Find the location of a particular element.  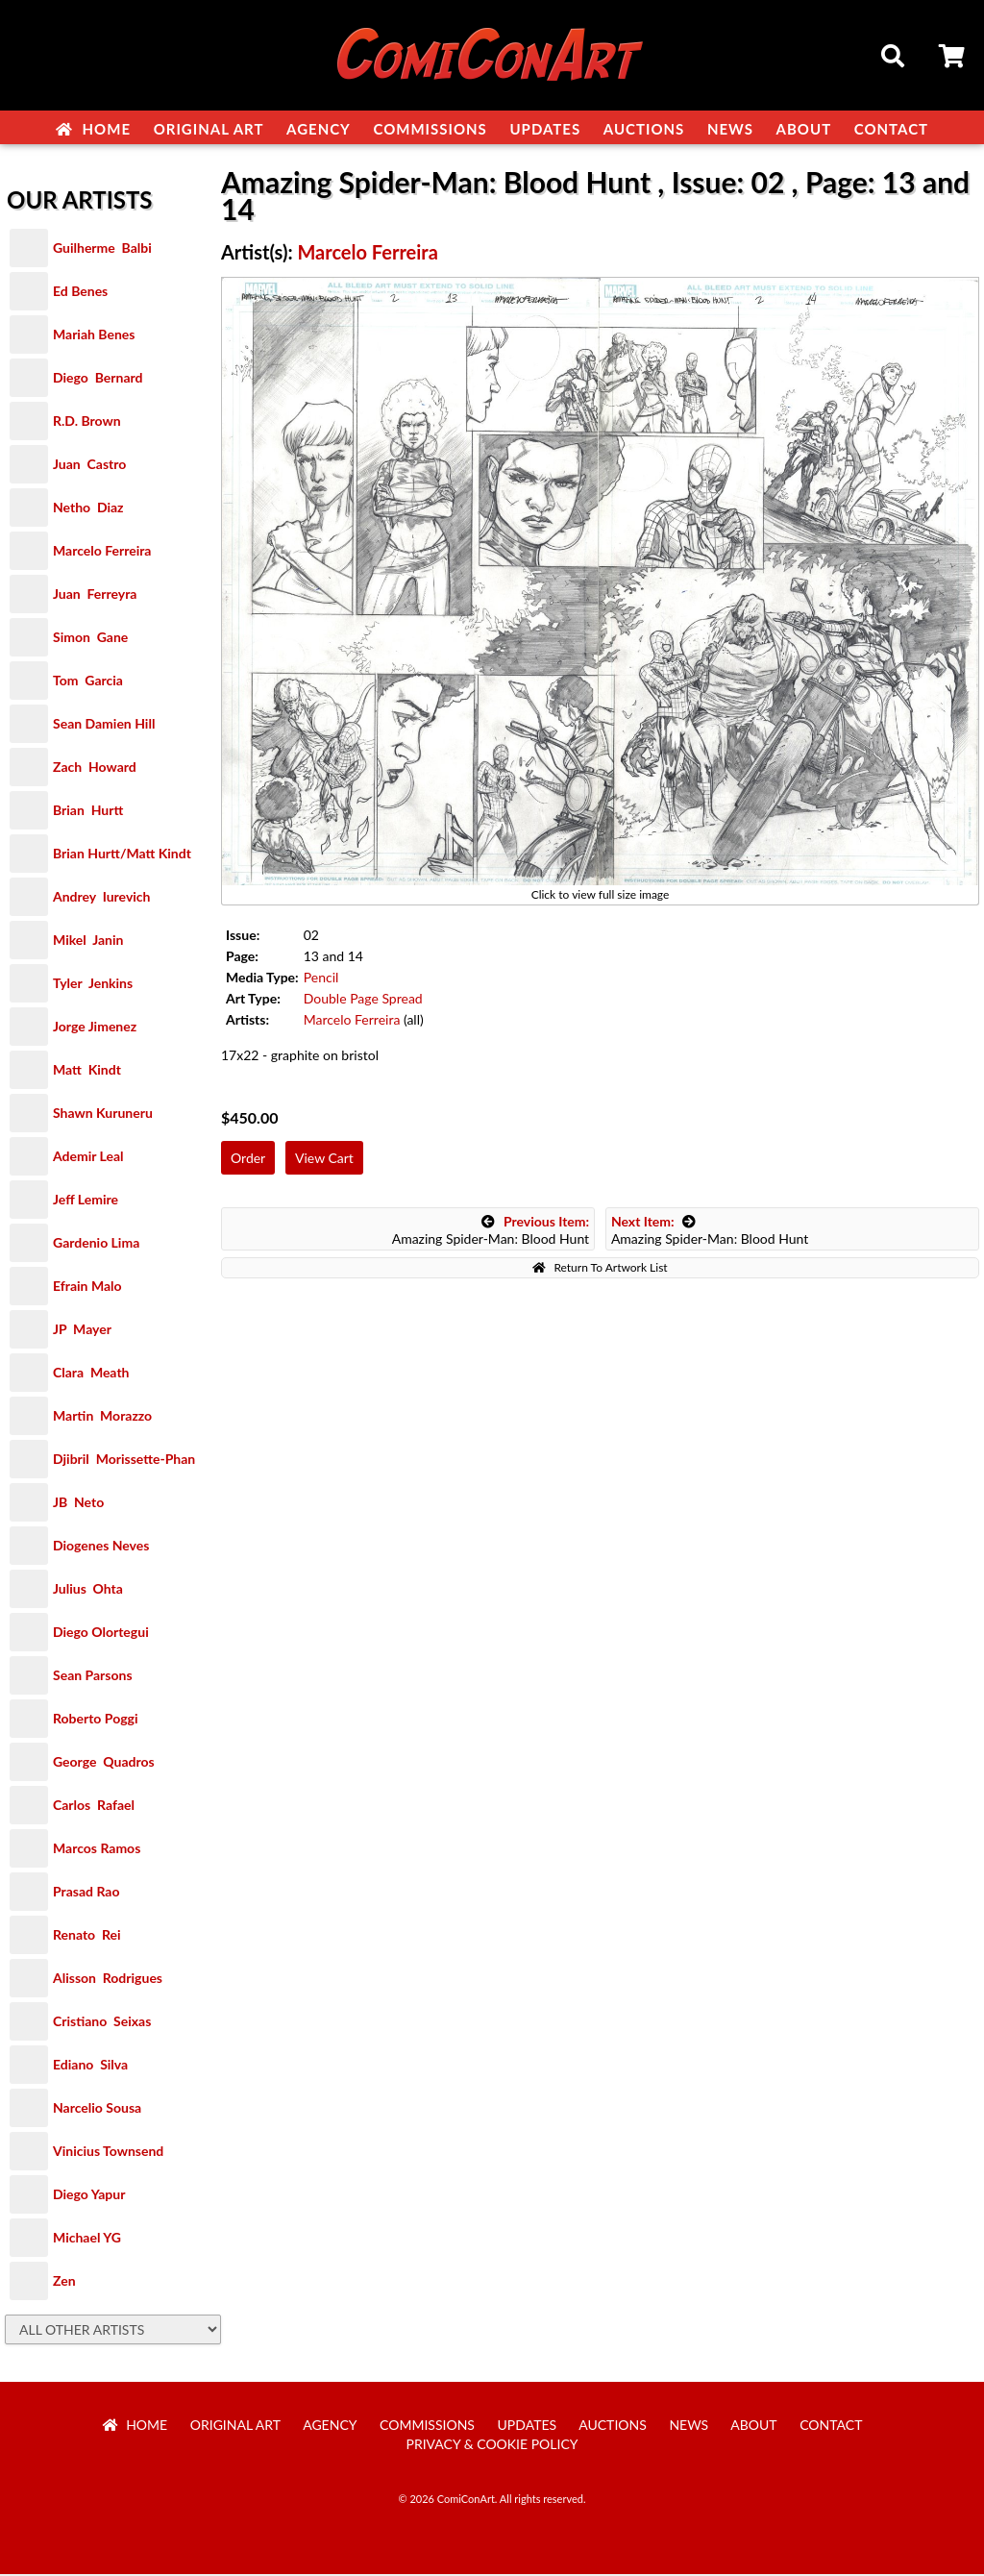

Alisson Rodrigues is located at coordinates (107, 1979).